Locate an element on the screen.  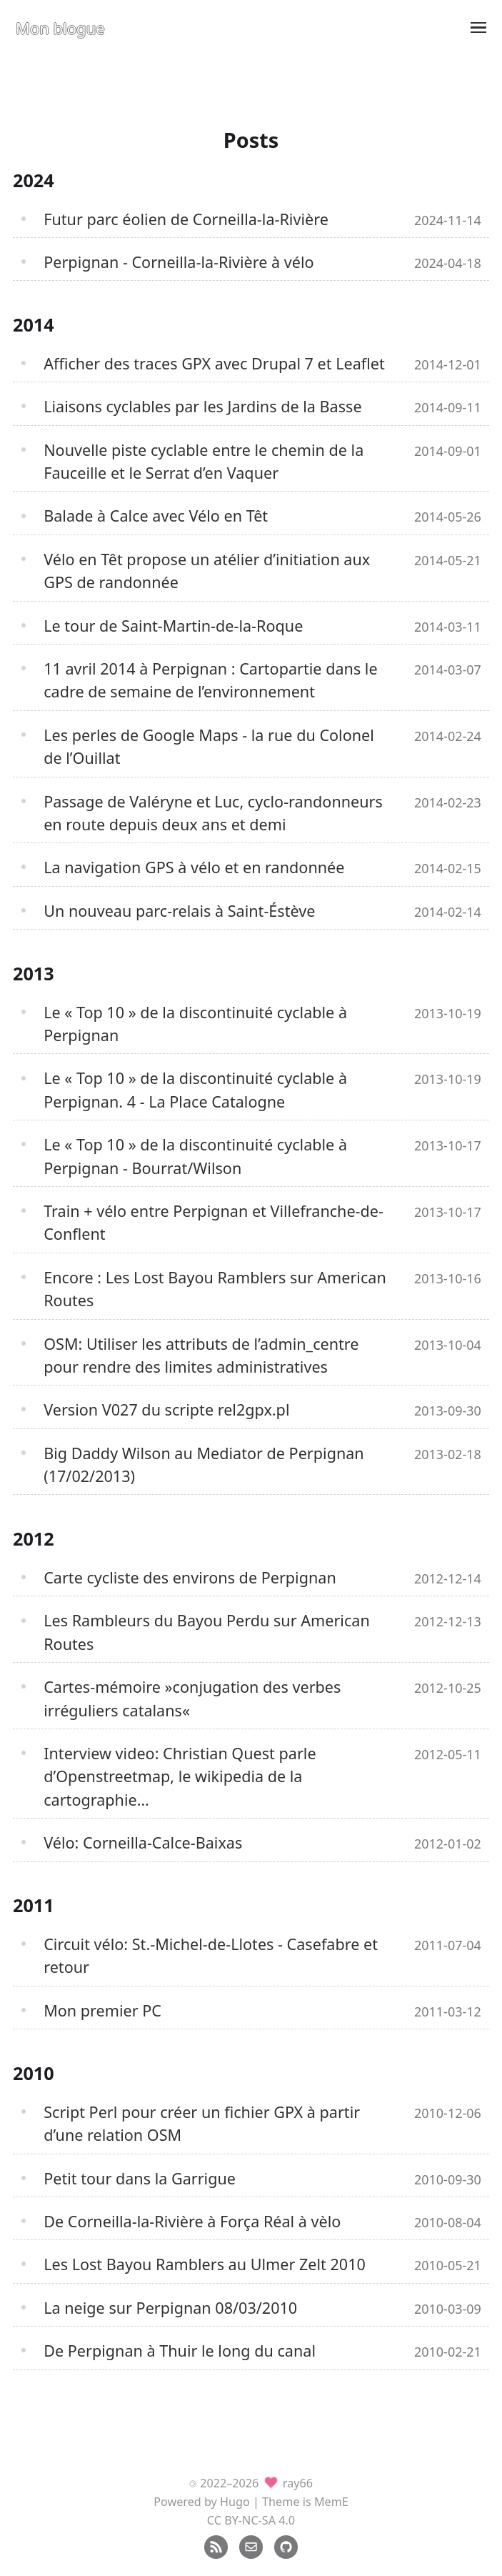
Circuit vélo: St.-Michel-de-Llotes - Casefabre et retour is located at coordinates (211, 1955).